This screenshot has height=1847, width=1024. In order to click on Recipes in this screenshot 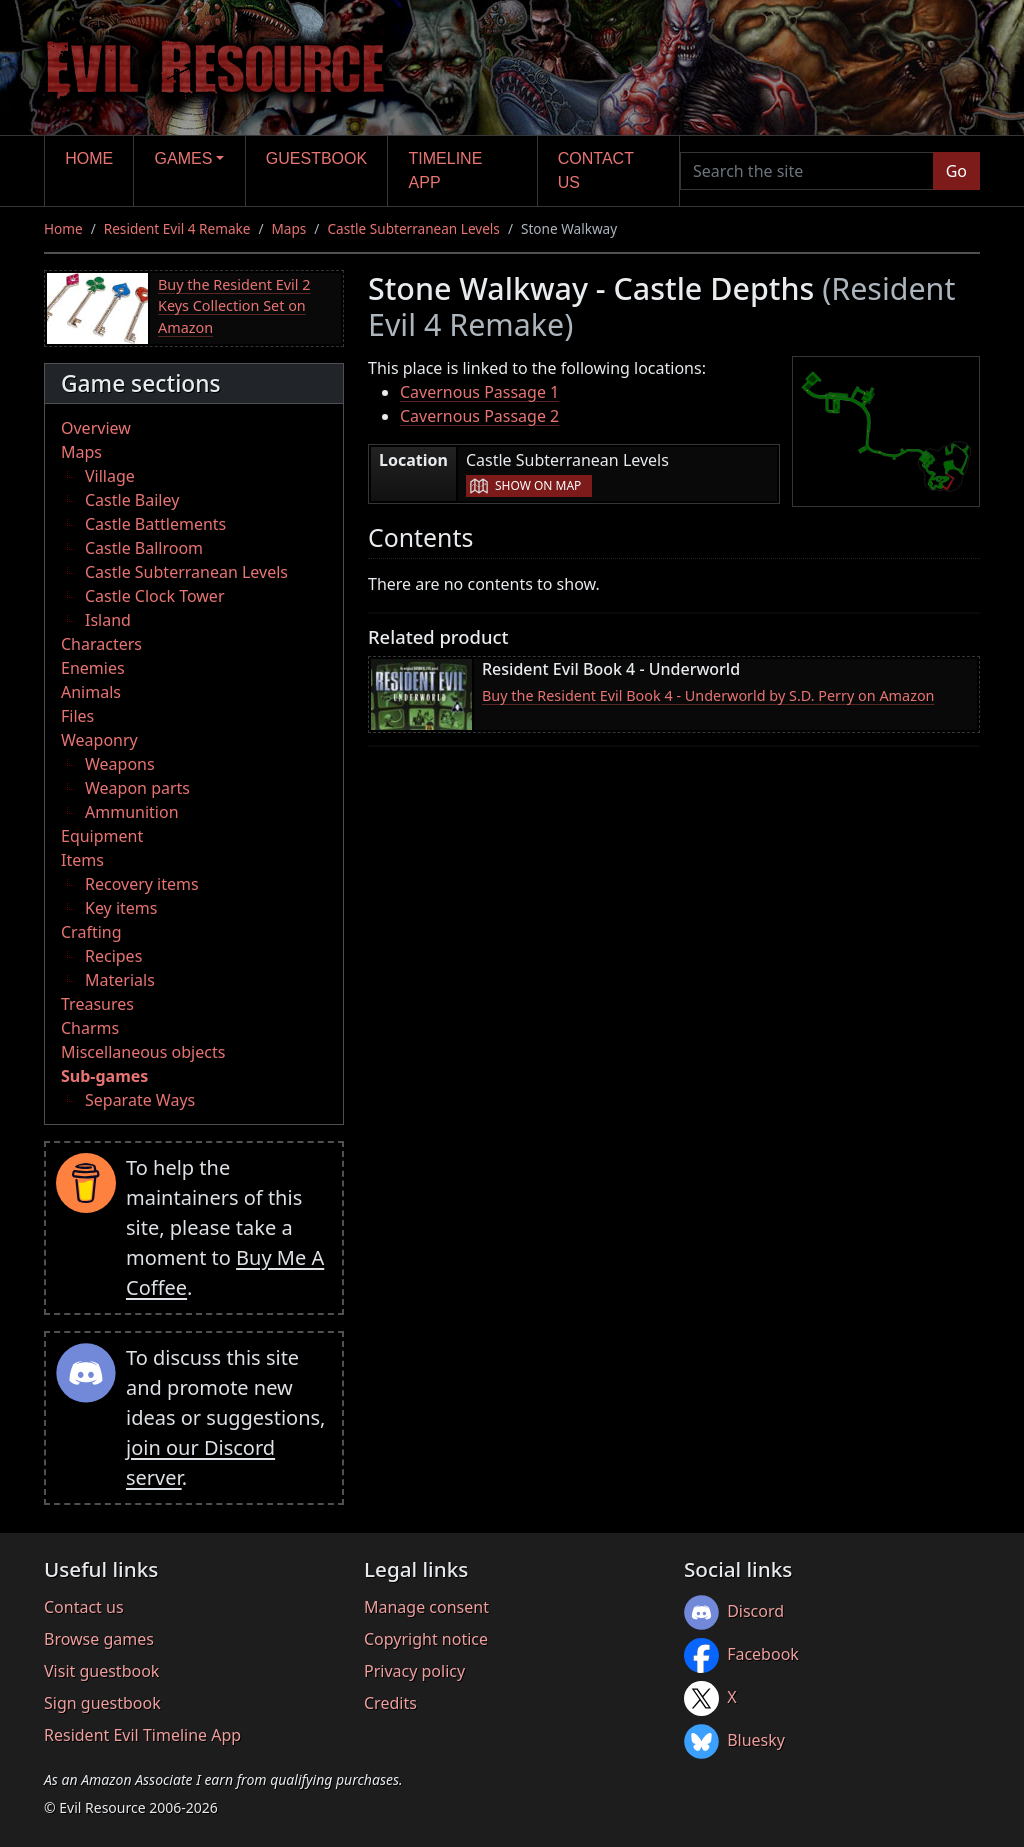, I will do `click(113, 956)`.